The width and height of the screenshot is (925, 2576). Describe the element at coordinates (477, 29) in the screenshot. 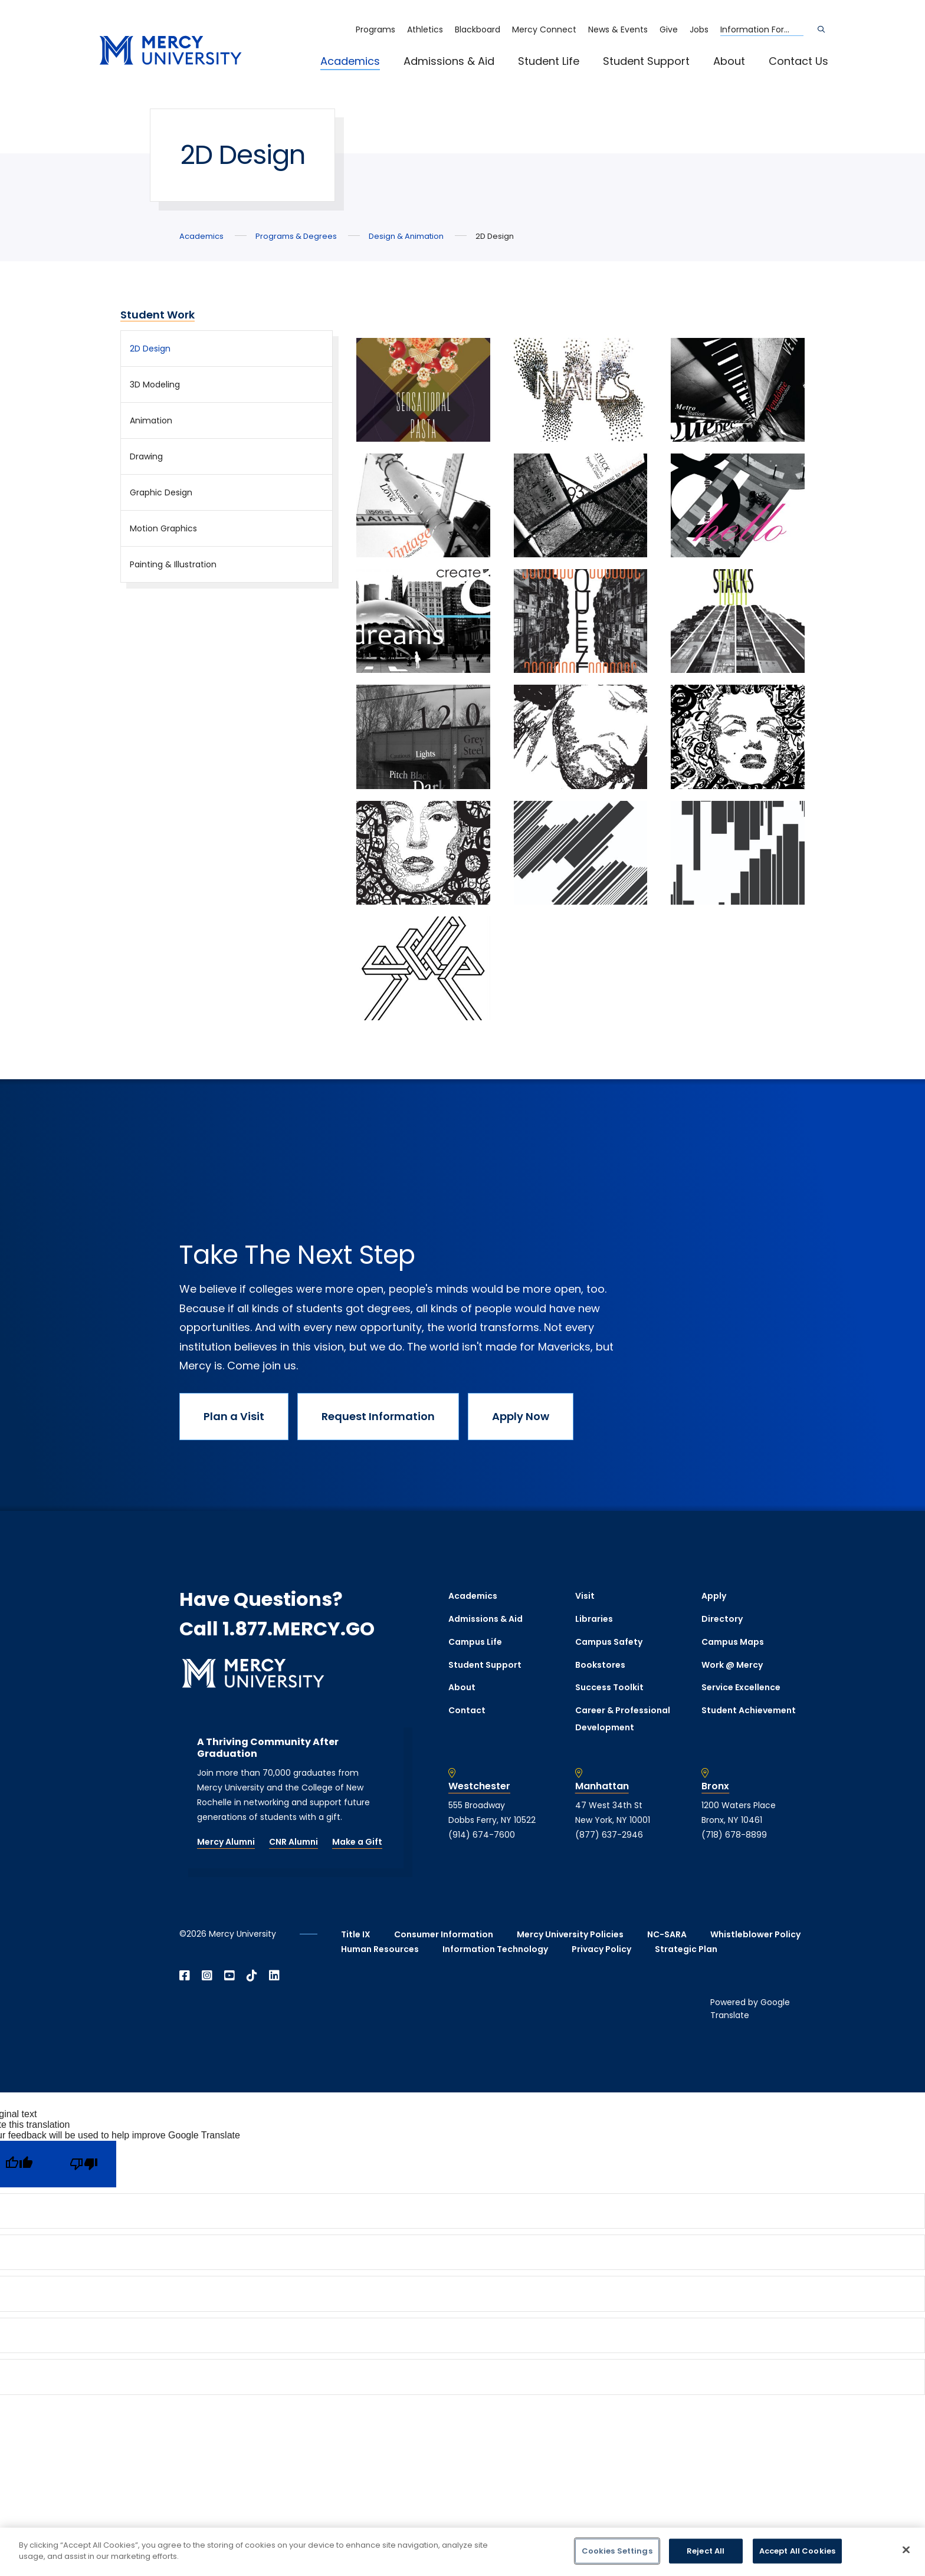

I see `Blackboard` at that location.